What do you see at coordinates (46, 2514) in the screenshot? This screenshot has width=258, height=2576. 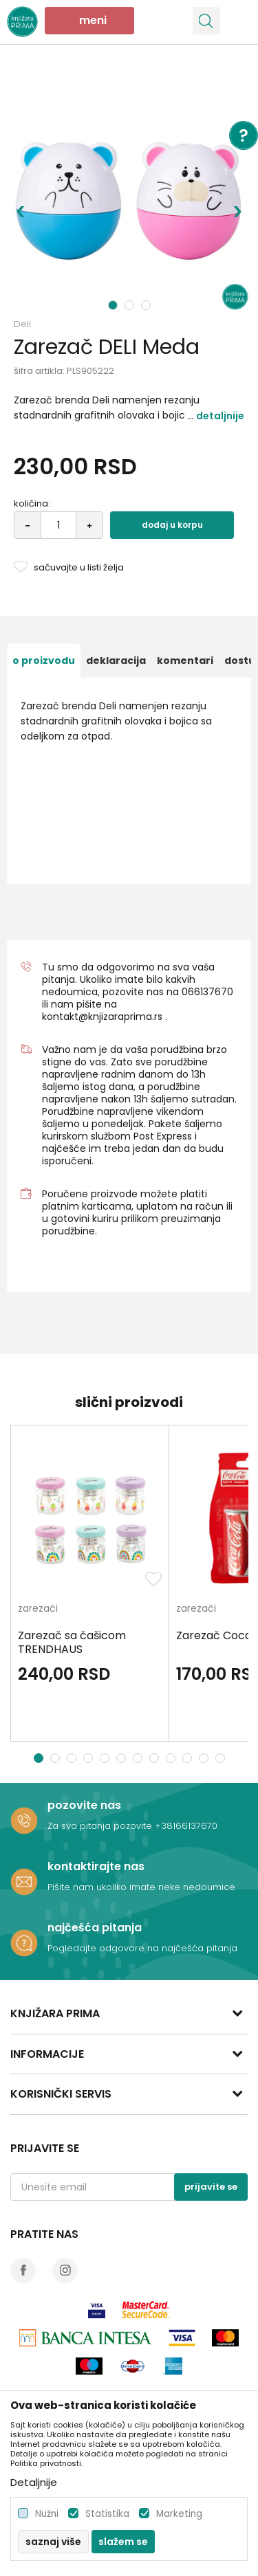 I see `Nužni` at bounding box center [46, 2514].